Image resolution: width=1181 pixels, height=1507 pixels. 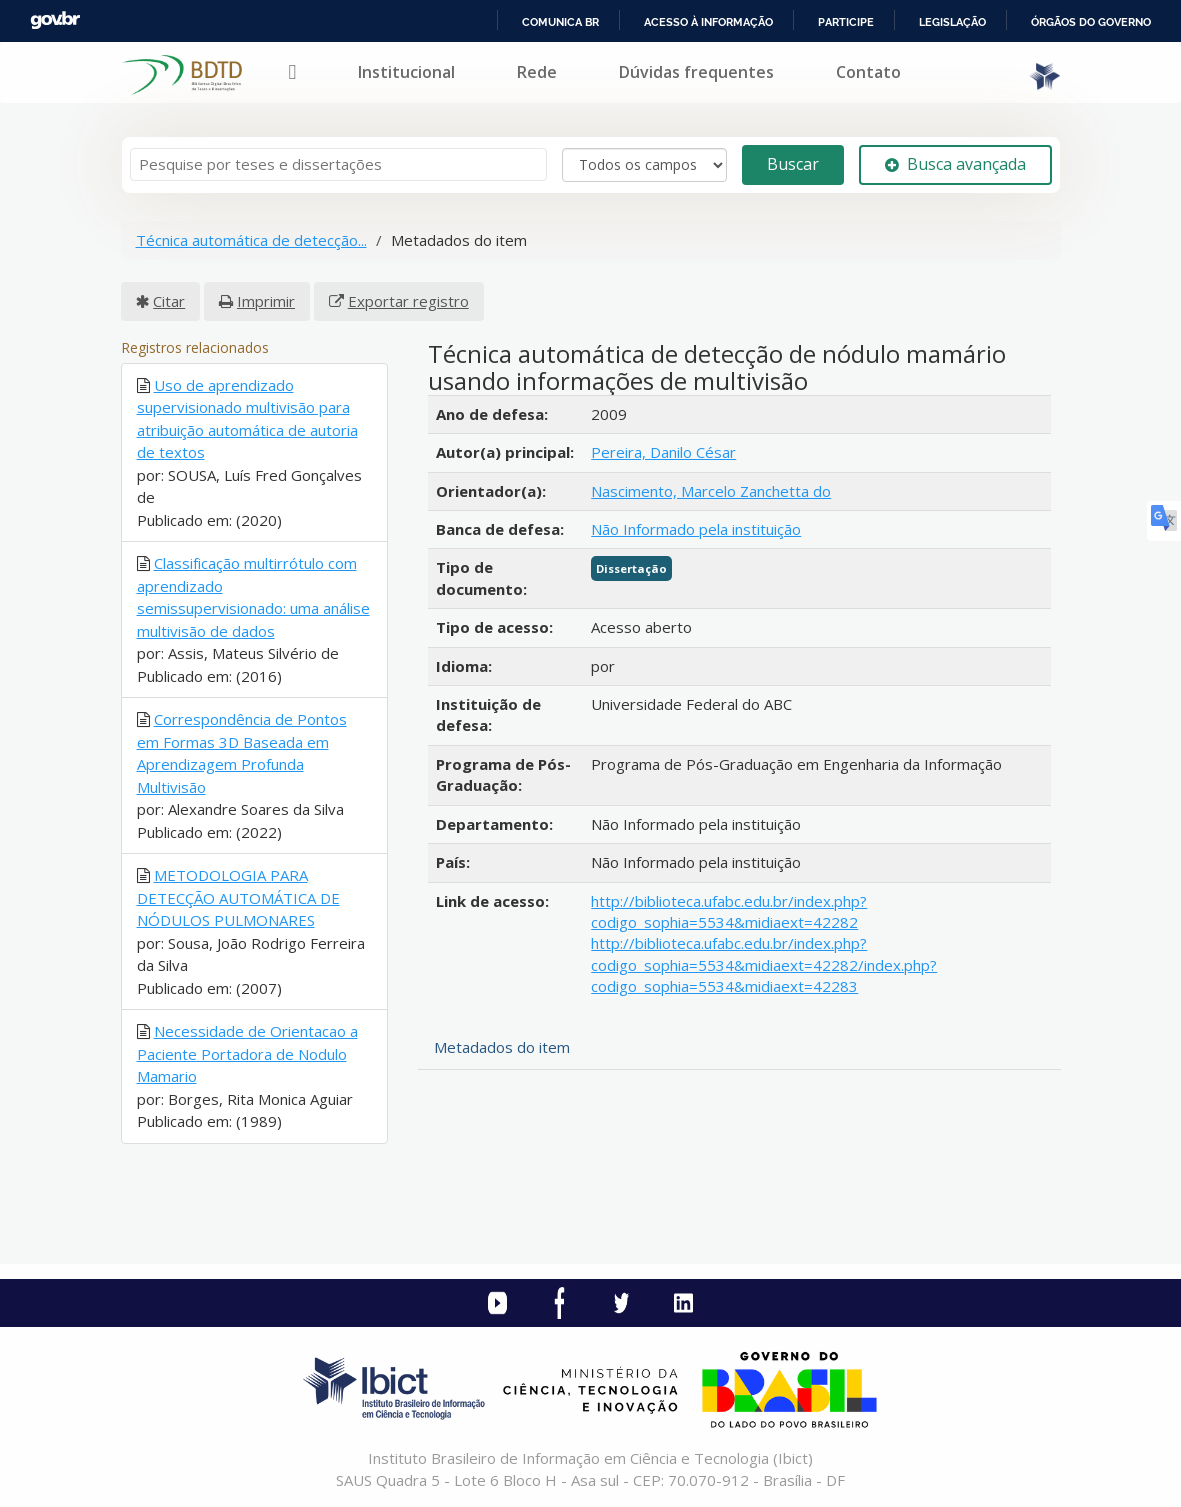 What do you see at coordinates (663, 452) in the screenshot?
I see `Pereira, Danilo César` at bounding box center [663, 452].